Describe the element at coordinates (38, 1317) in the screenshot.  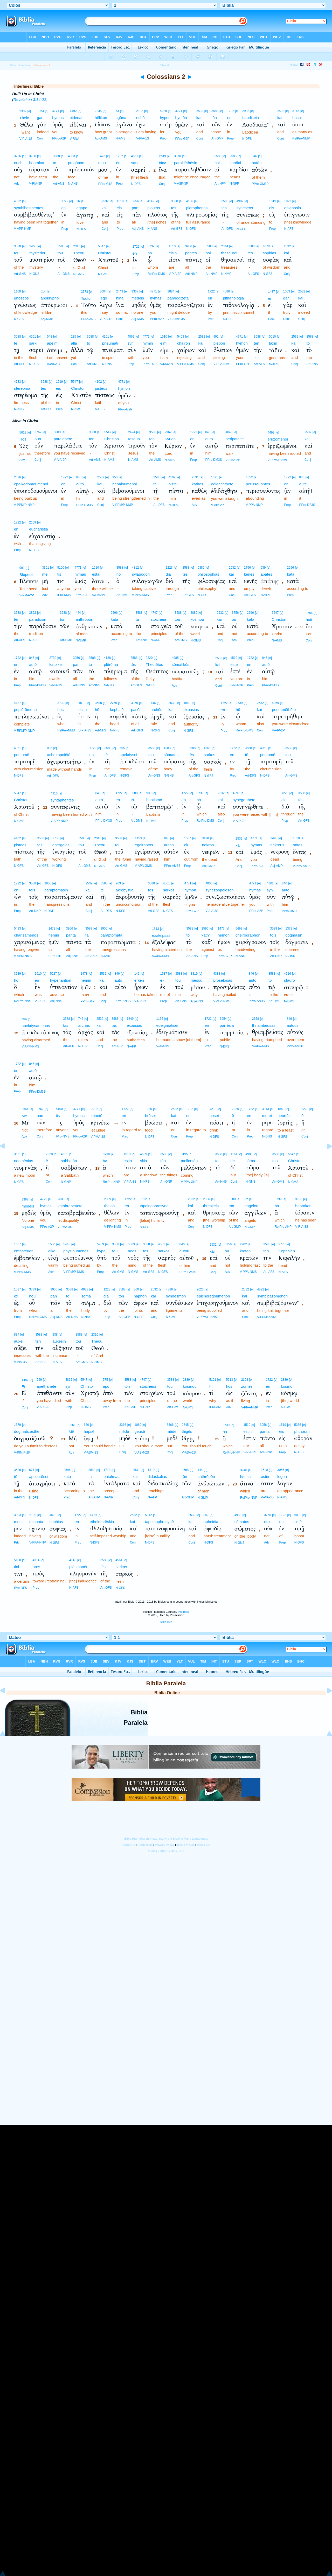
I see `RelPro-GMS` at that location.